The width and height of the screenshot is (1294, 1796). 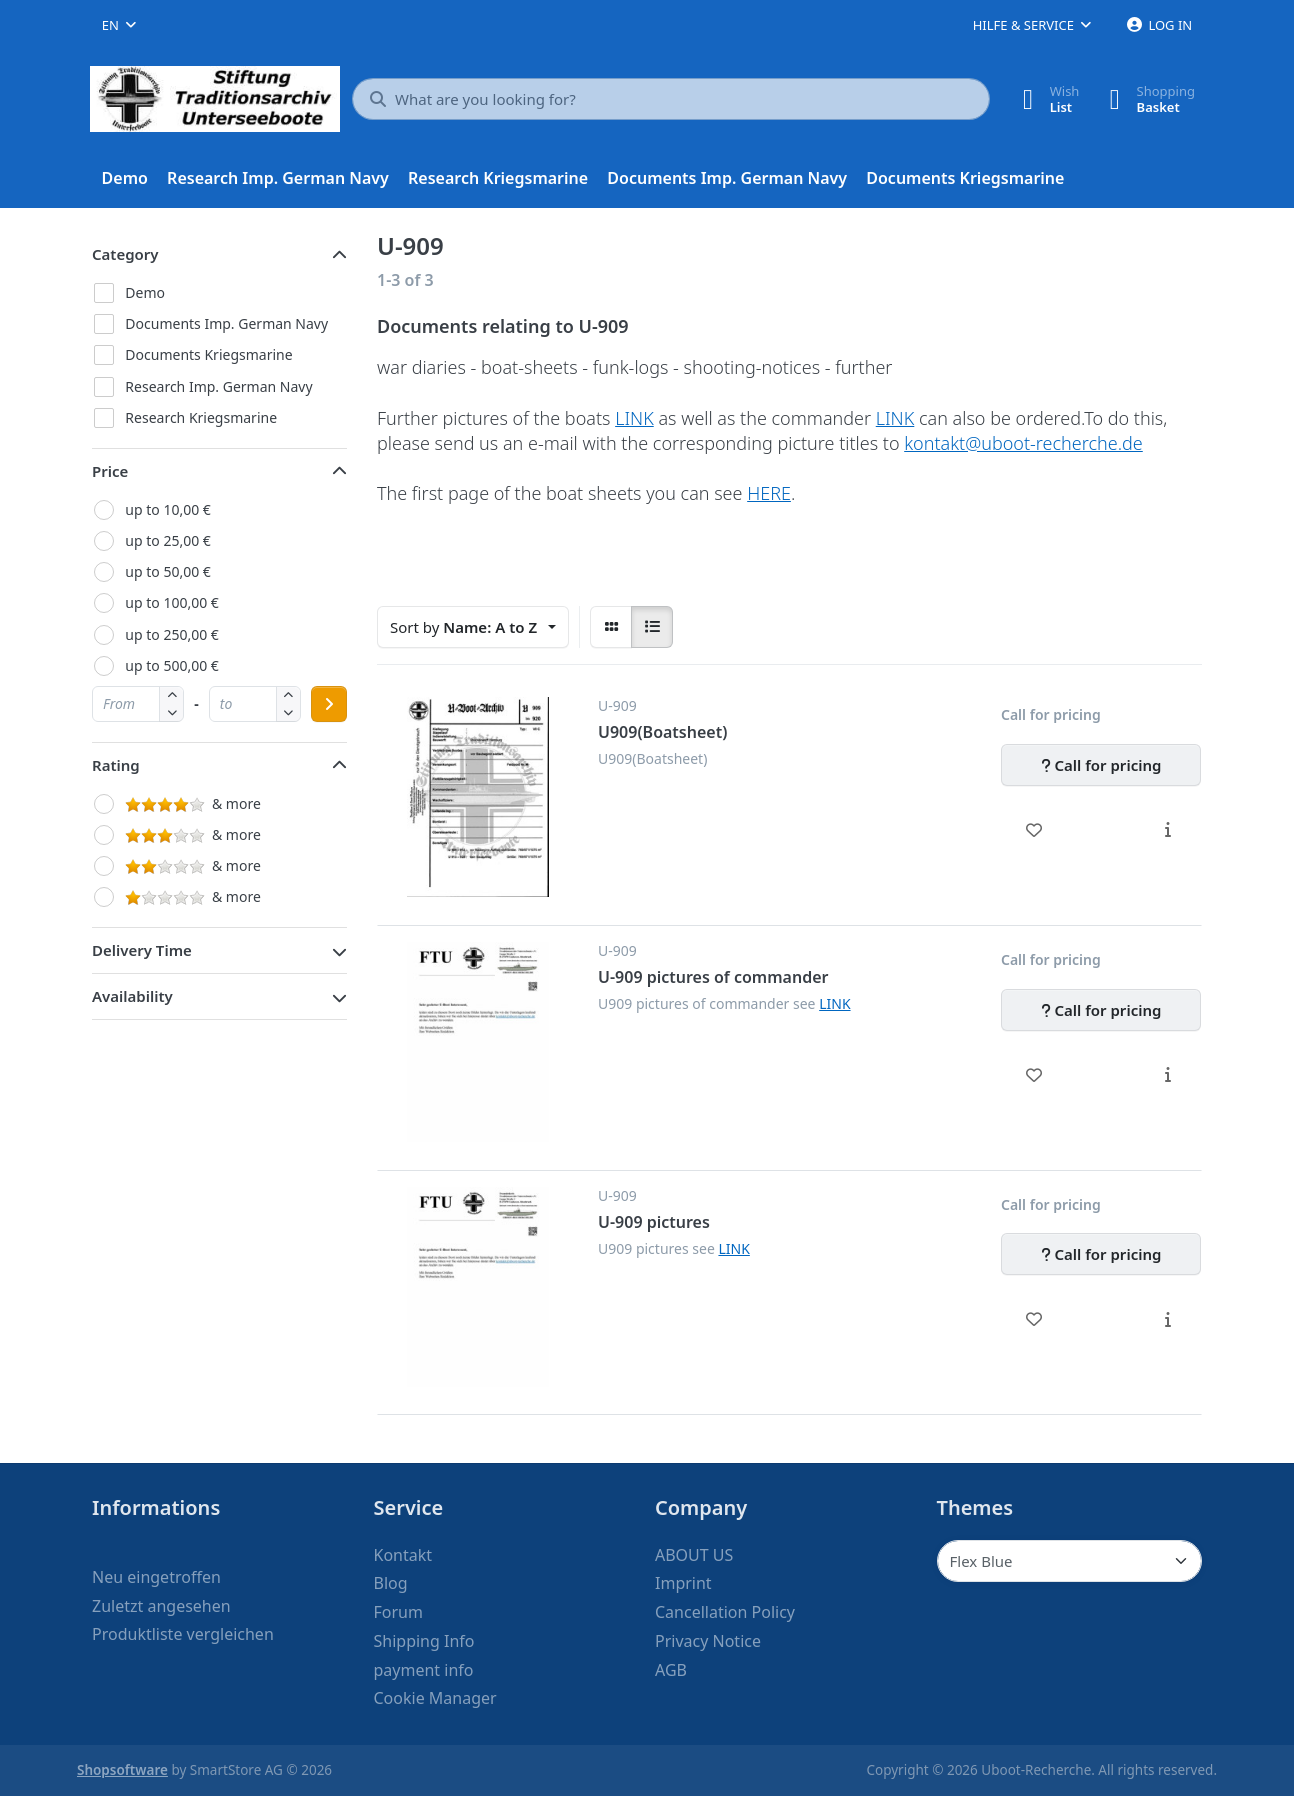 What do you see at coordinates (125, 179) in the screenshot?
I see `[menuitem]` at bounding box center [125, 179].